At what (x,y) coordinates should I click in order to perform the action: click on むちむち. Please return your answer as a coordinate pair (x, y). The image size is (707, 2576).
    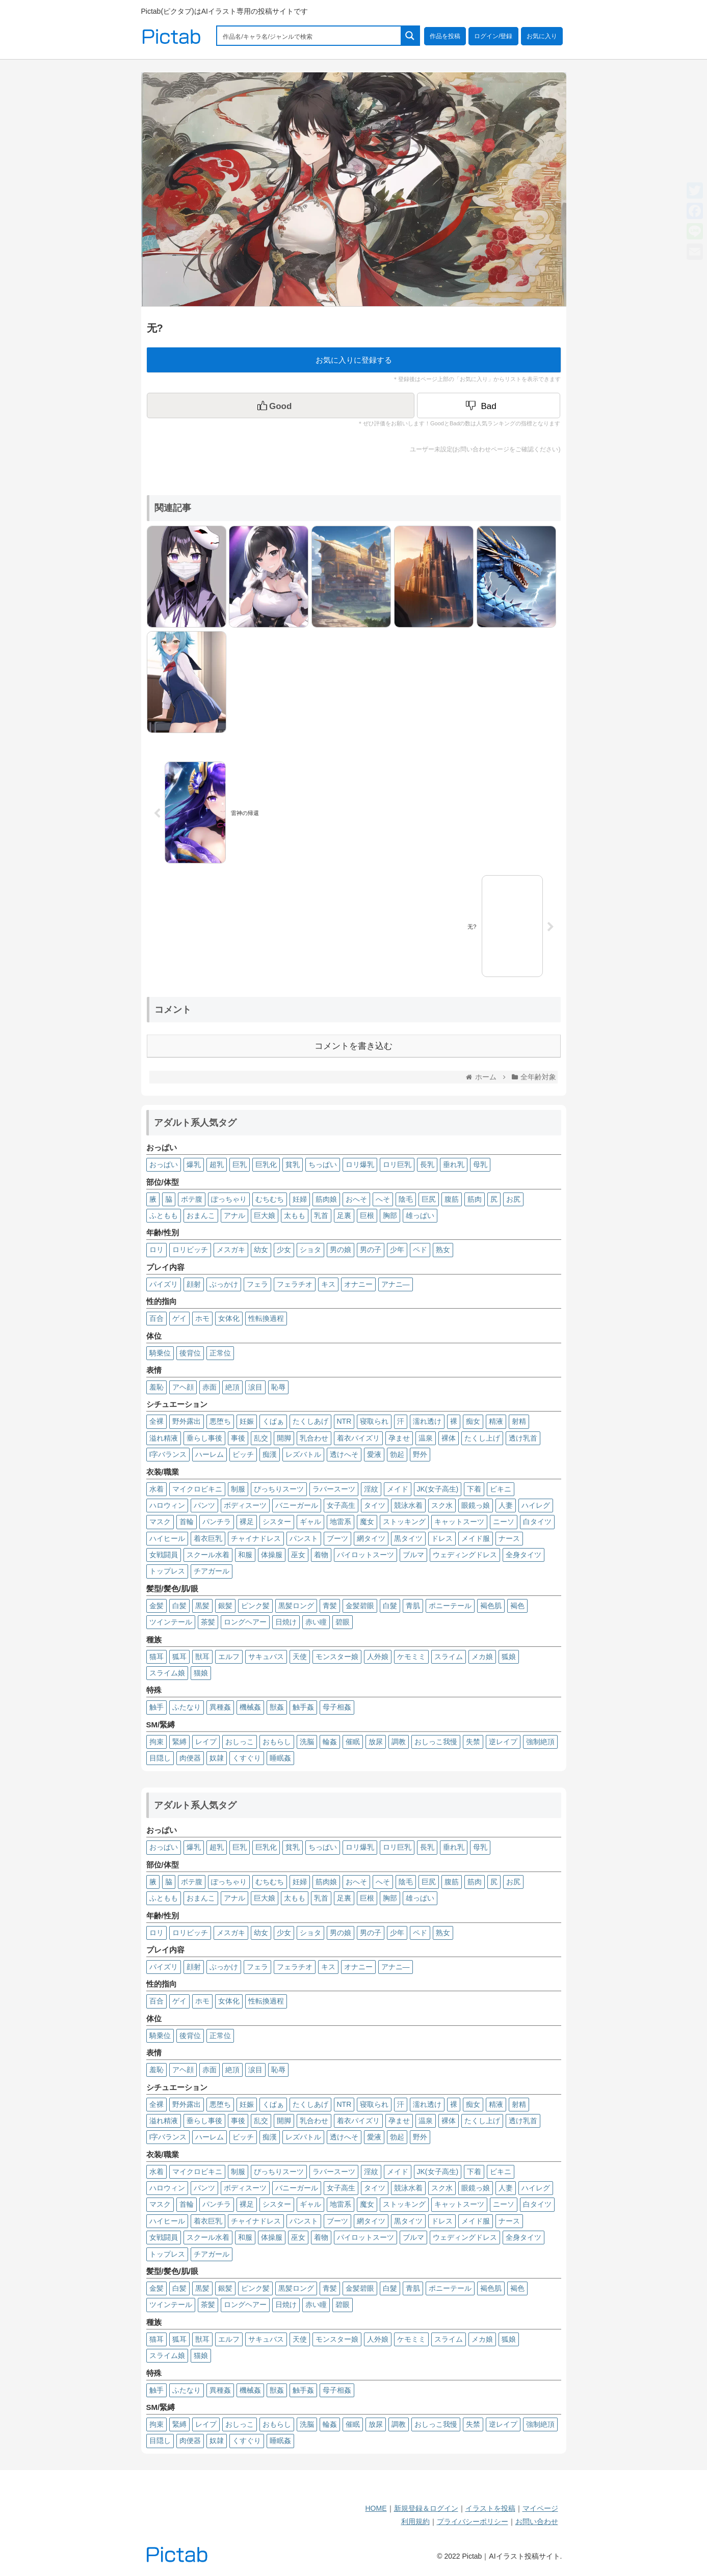
    Looking at the image, I should click on (269, 1199).